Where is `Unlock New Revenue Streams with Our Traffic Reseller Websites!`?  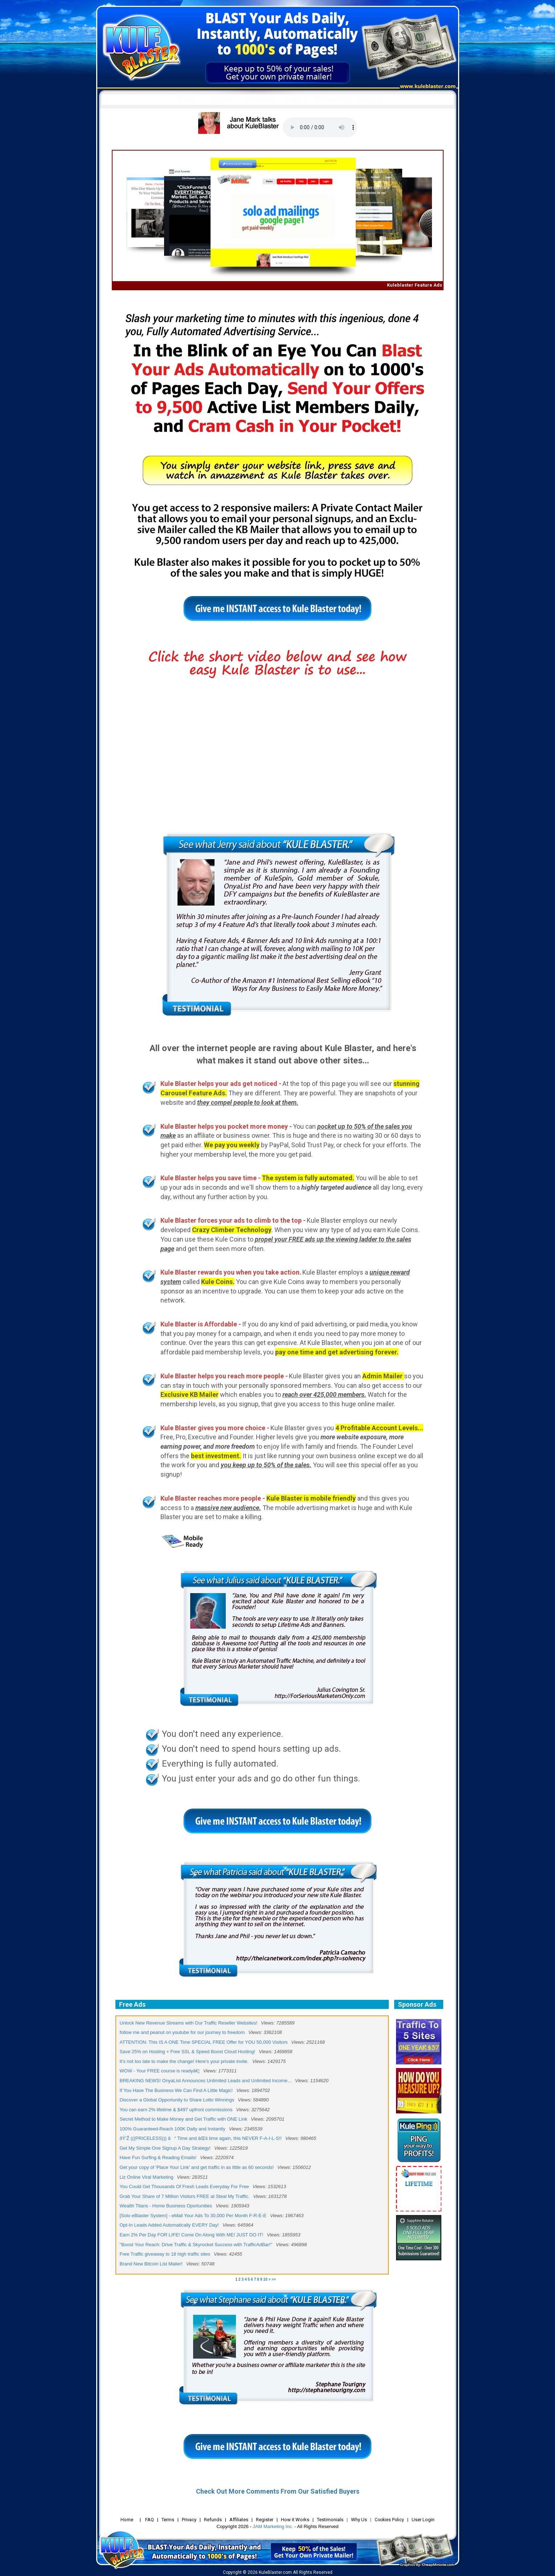 Unlock New Revenue Streams with Our Traffic Reseller Websites! is located at coordinates (189, 2023).